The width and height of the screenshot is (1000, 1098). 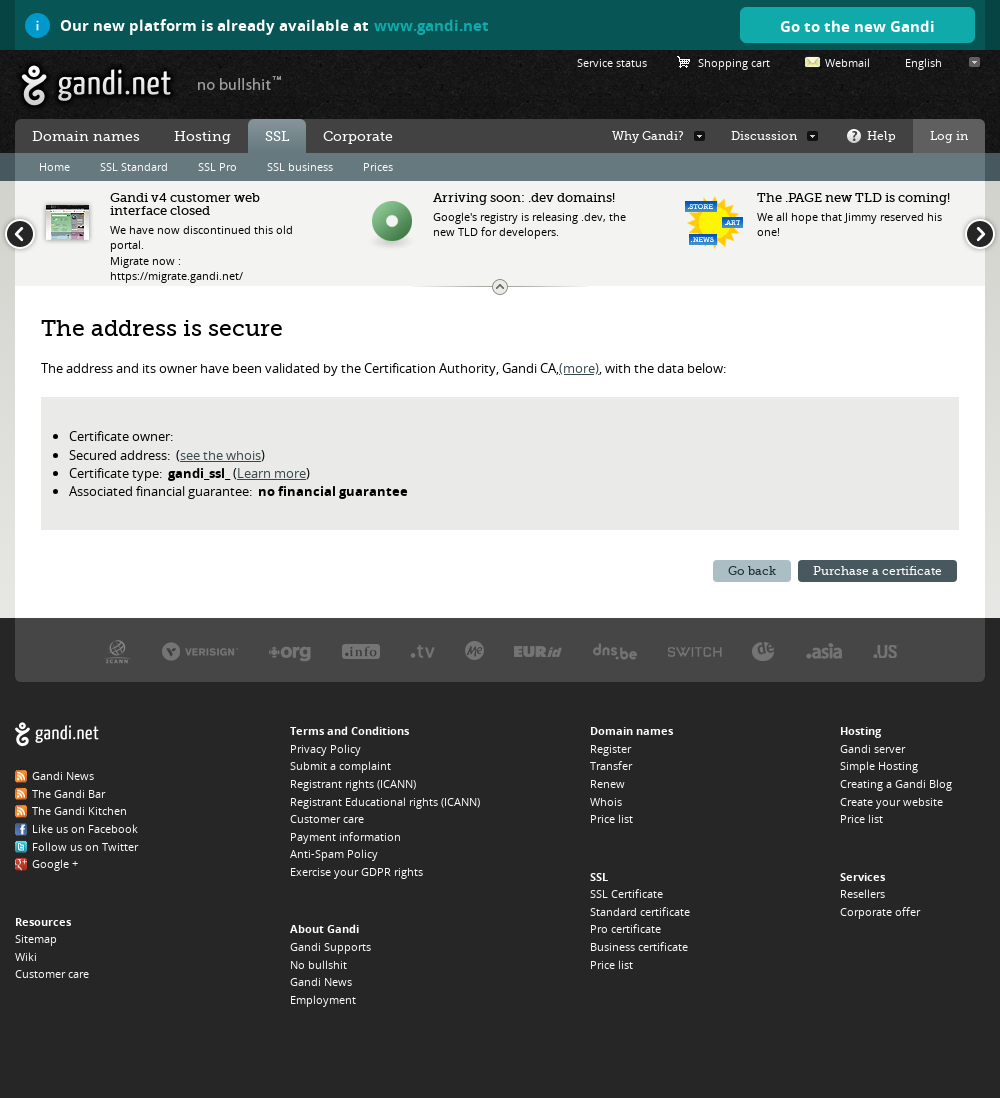 I want to click on Registrant rights (ICANN), so click(x=353, y=783).